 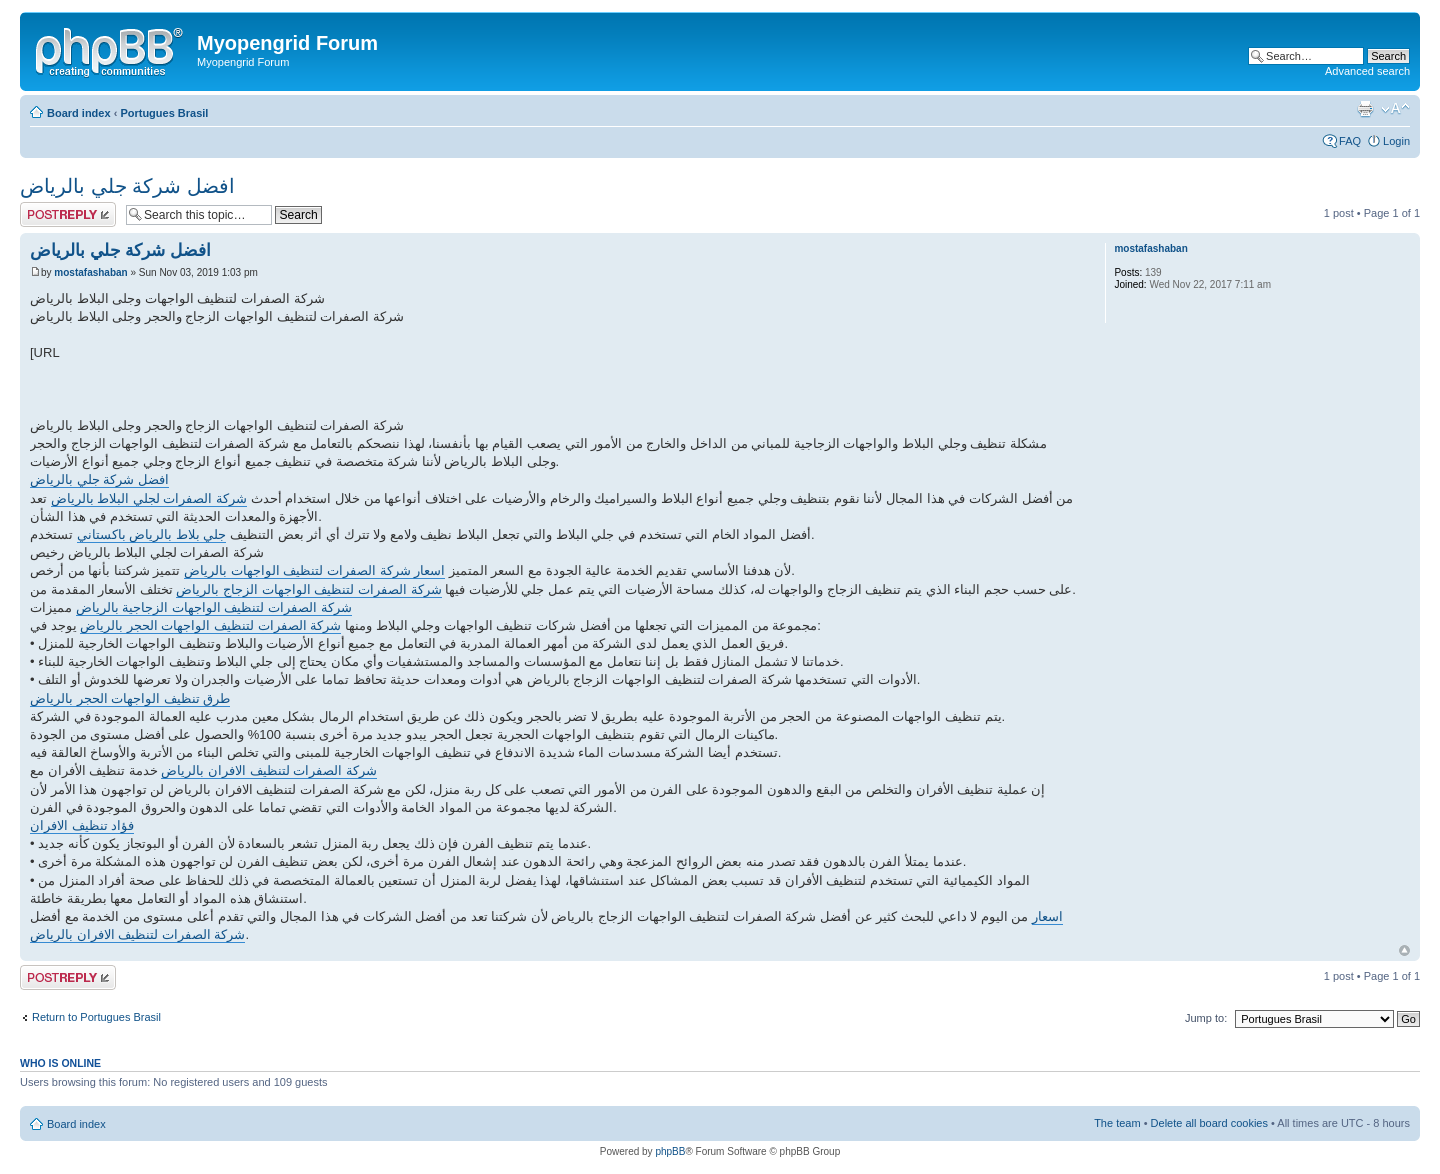 I want to click on Jump to:, so click(x=1206, y=1018).